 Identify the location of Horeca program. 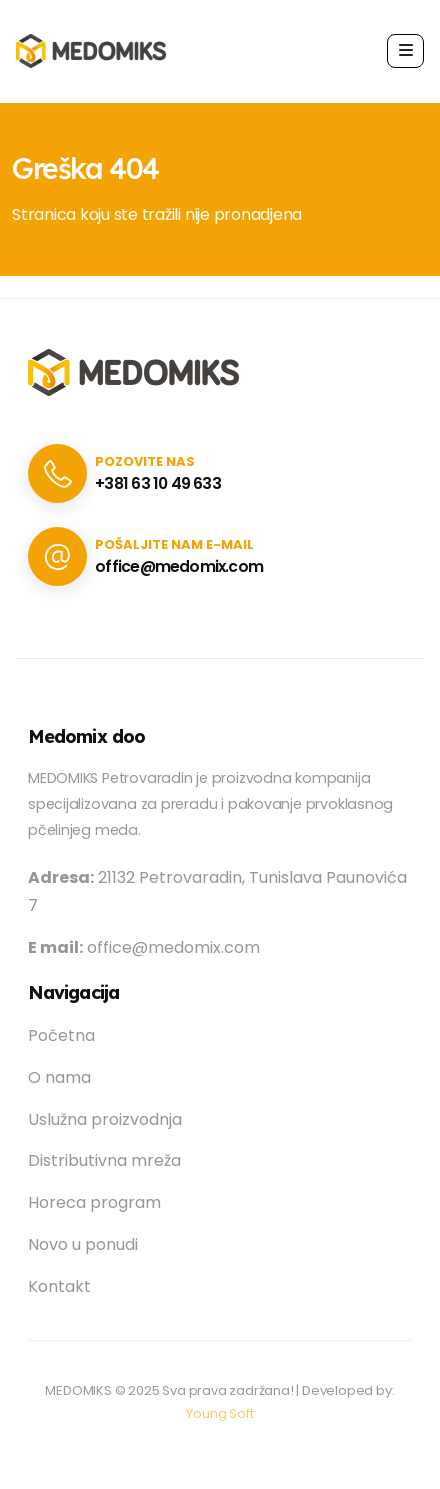
(94, 1202).